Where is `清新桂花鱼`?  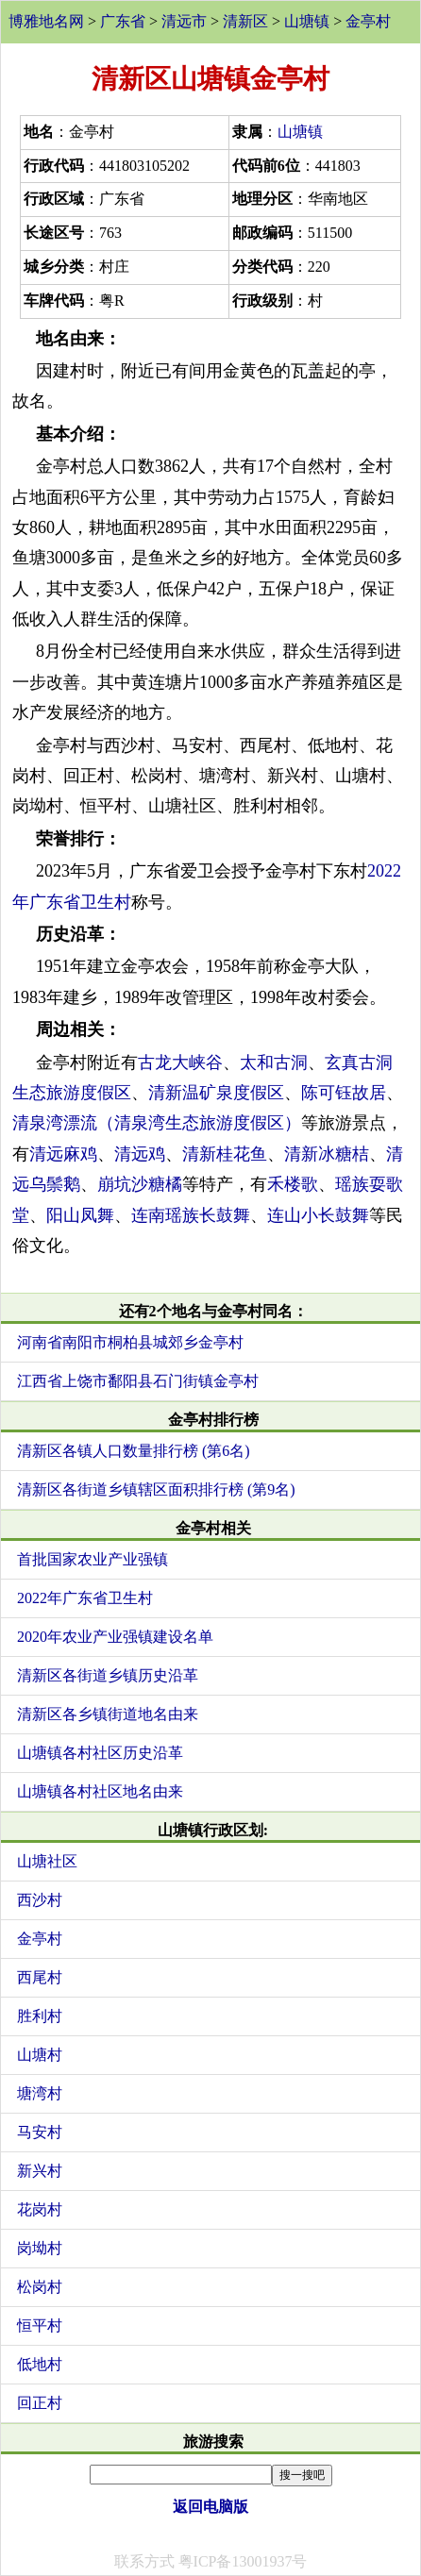
清新桂花鱼 is located at coordinates (224, 1154).